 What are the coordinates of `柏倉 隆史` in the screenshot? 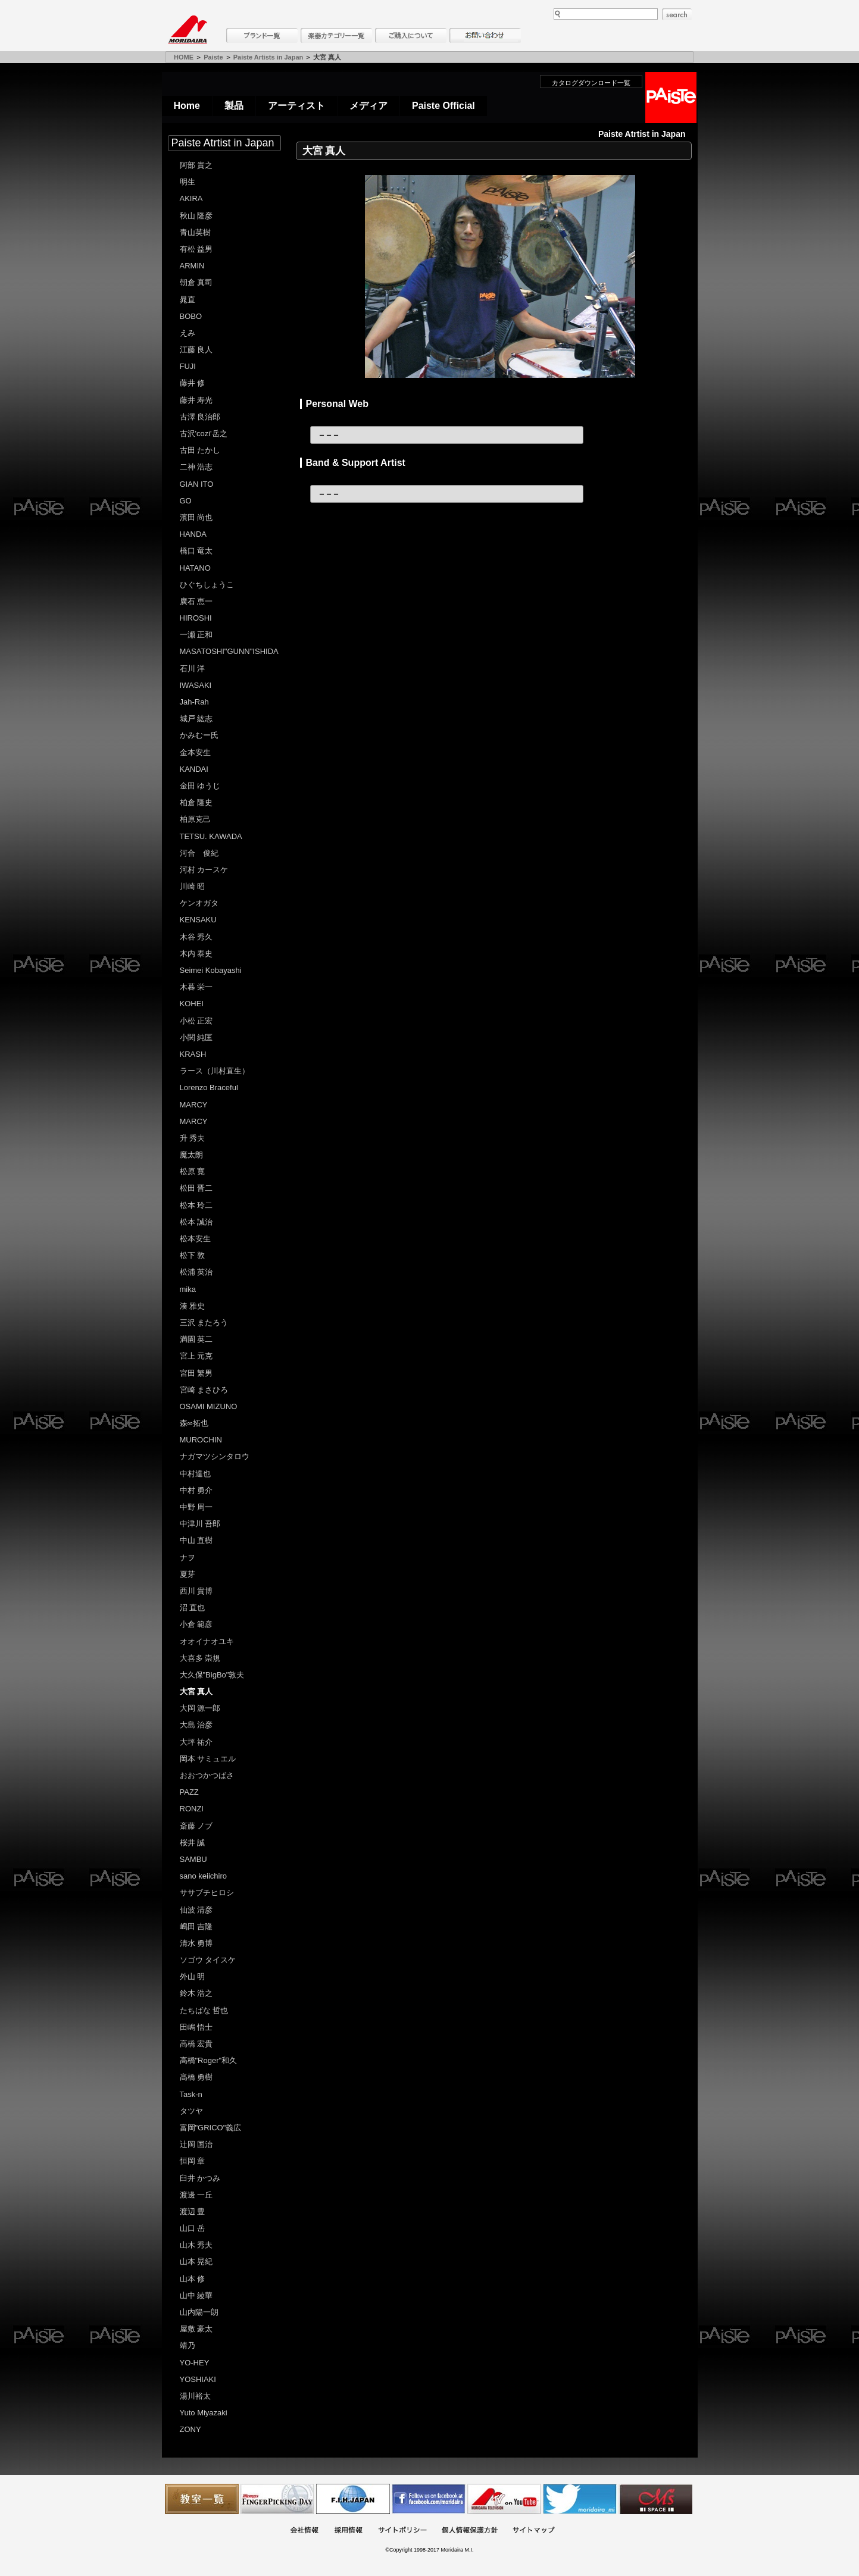 It's located at (196, 802).